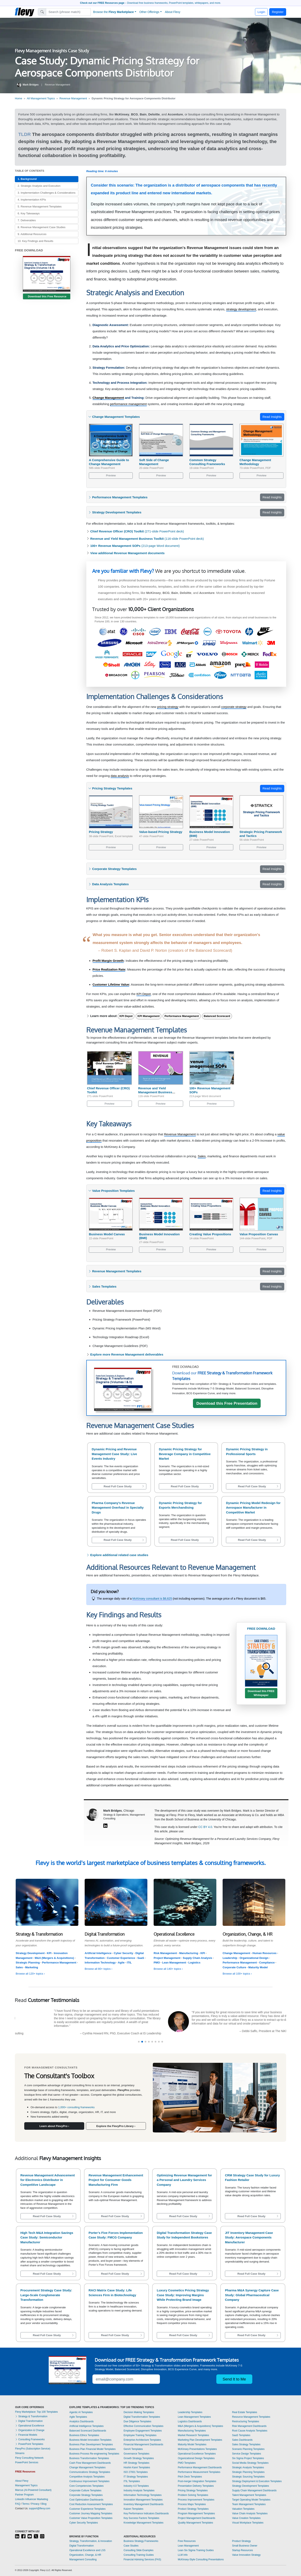 The width and height of the screenshot is (301, 2576). I want to click on SaaS Templates, so click(241, 2435).